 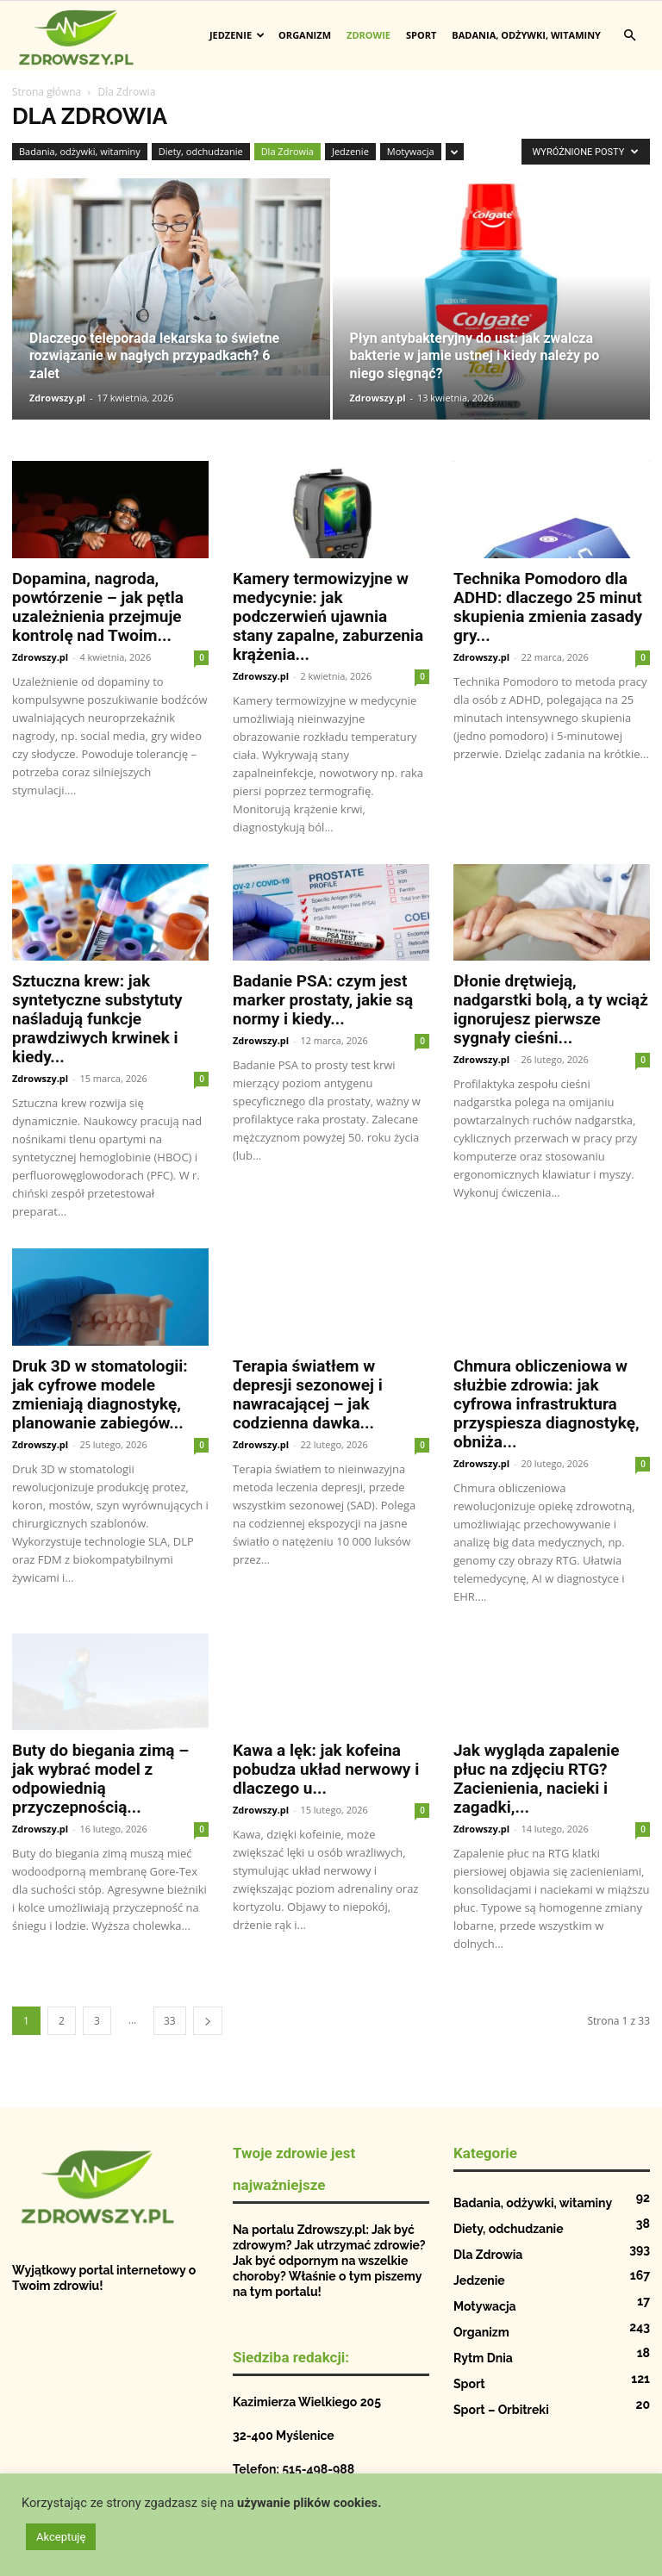 I want to click on Rytm Dnia, so click(x=483, y=2358).